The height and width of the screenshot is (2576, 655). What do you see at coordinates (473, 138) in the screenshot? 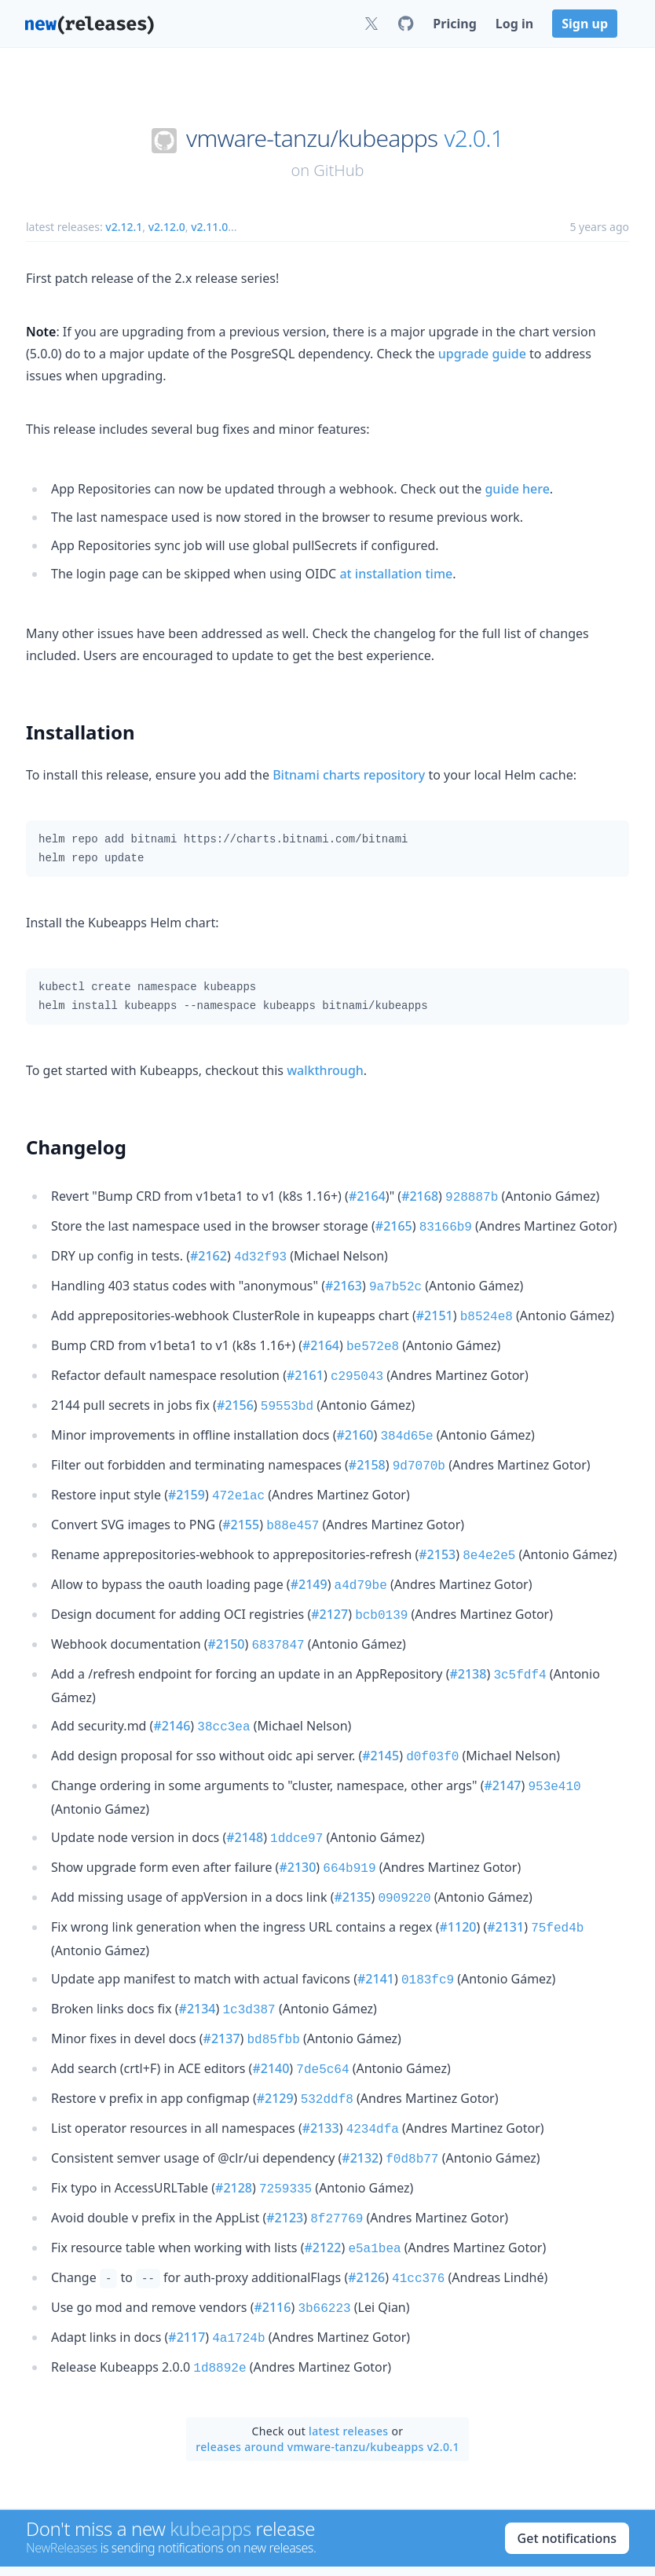
I see `v2.0.1` at bounding box center [473, 138].